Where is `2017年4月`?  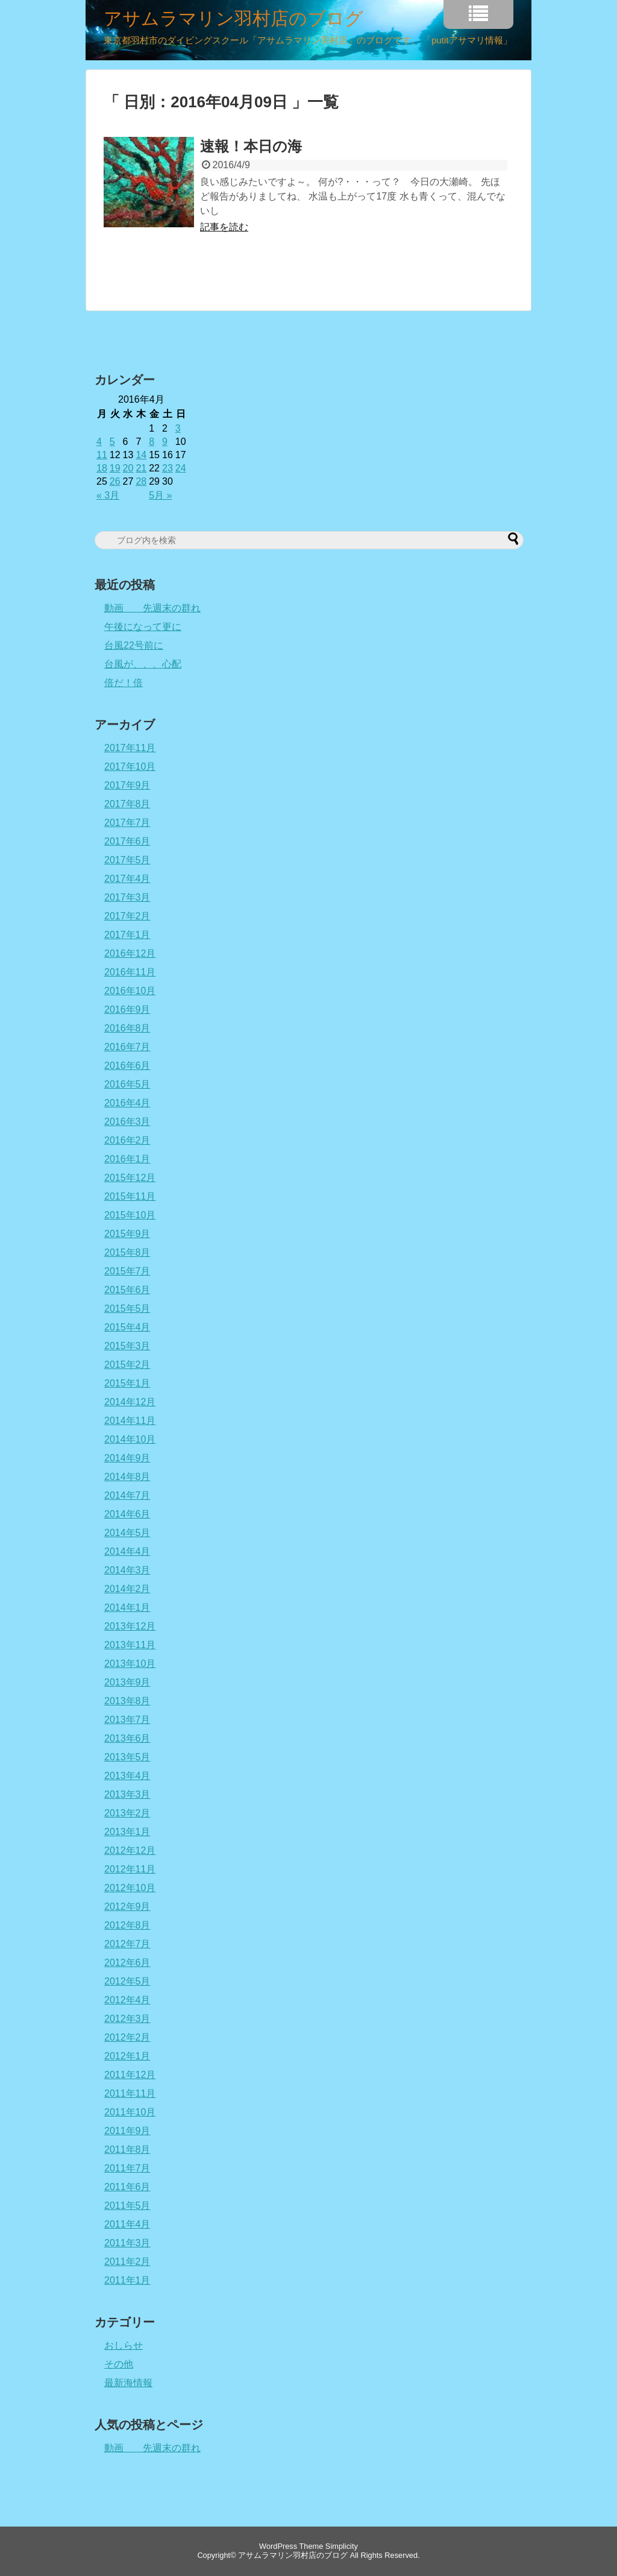 2017年4月 is located at coordinates (127, 879).